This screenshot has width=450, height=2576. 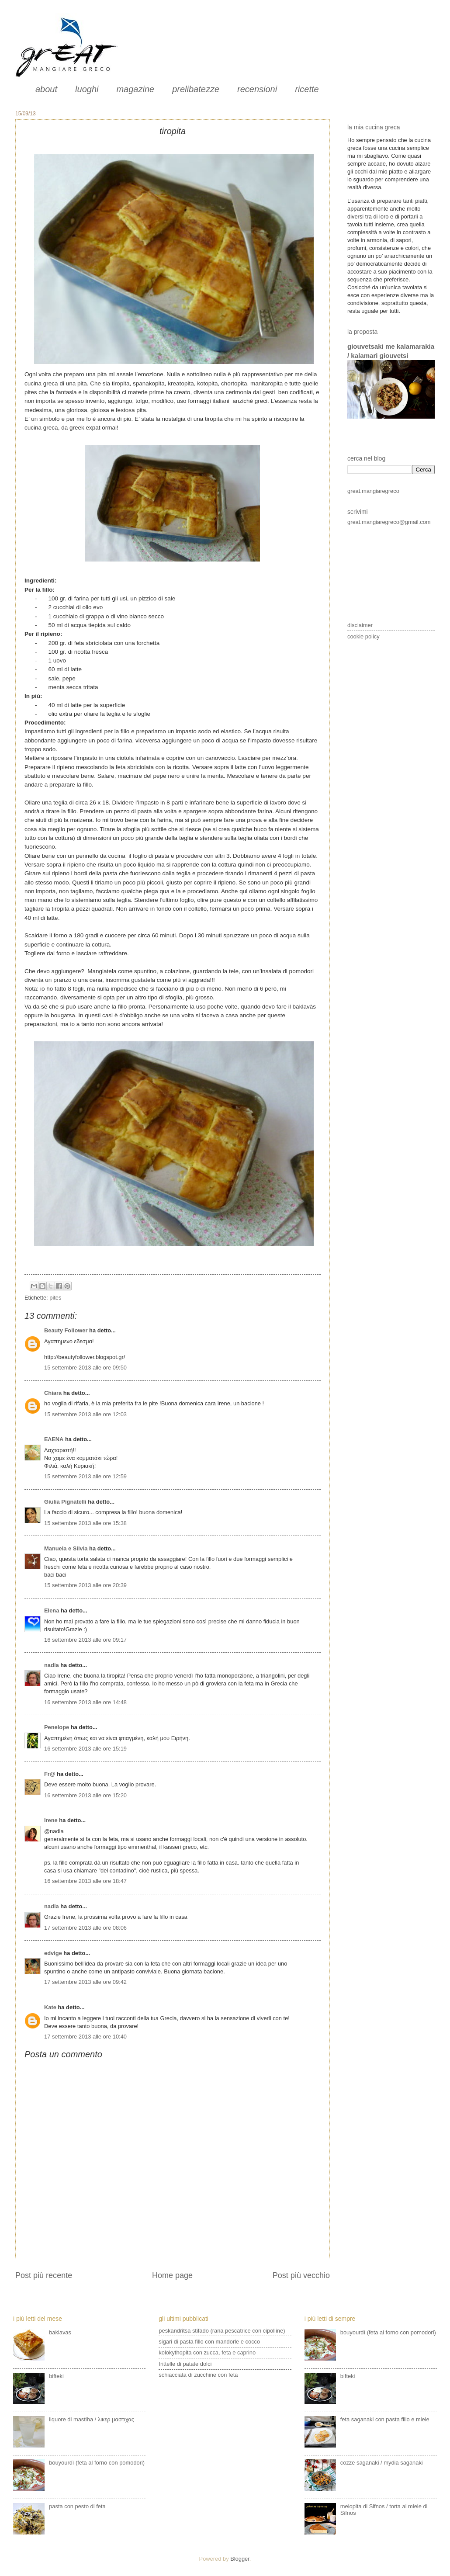 What do you see at coordinates (185, 2364) in the screenshot?
I see `frittelle di patate dolci` at bounding box center [185, 2364].